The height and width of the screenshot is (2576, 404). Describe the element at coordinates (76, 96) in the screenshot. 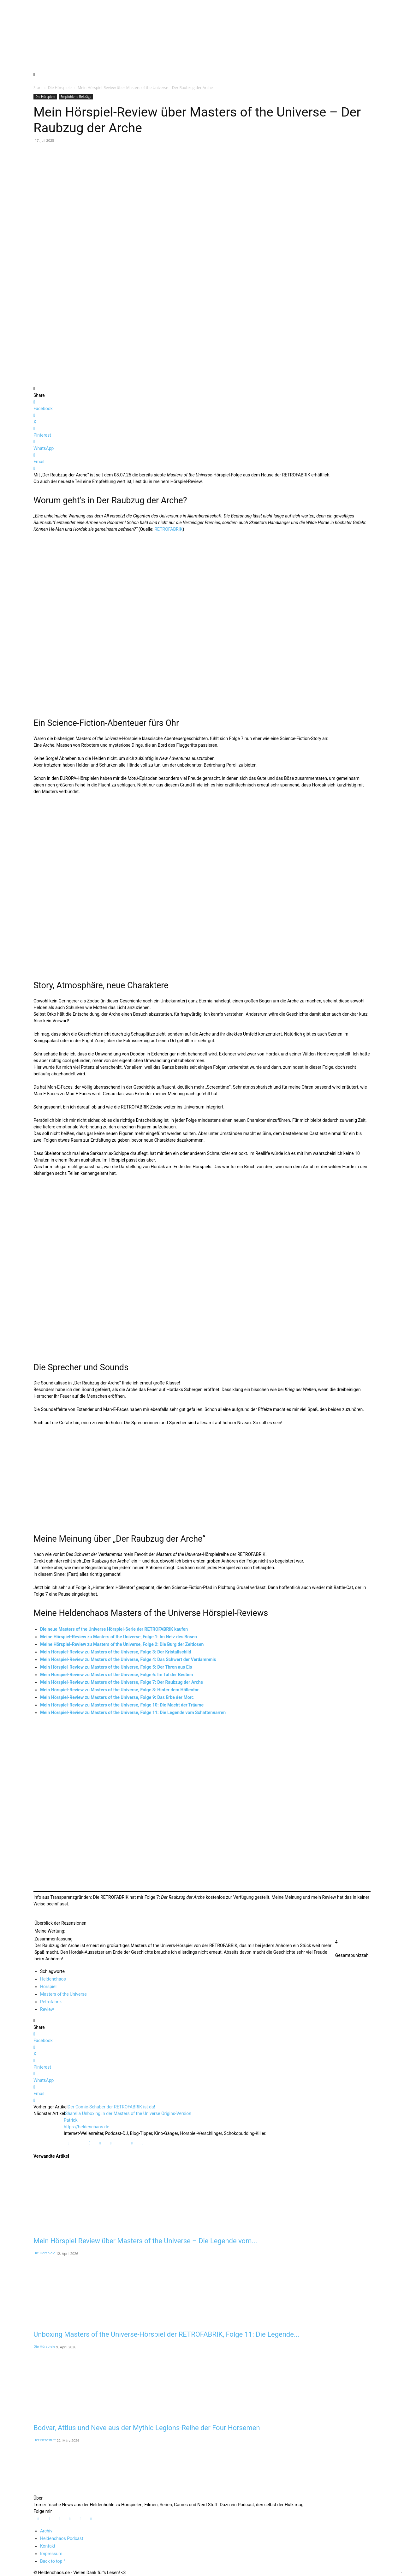

I see `Empfohlene Beiträge` at that location.